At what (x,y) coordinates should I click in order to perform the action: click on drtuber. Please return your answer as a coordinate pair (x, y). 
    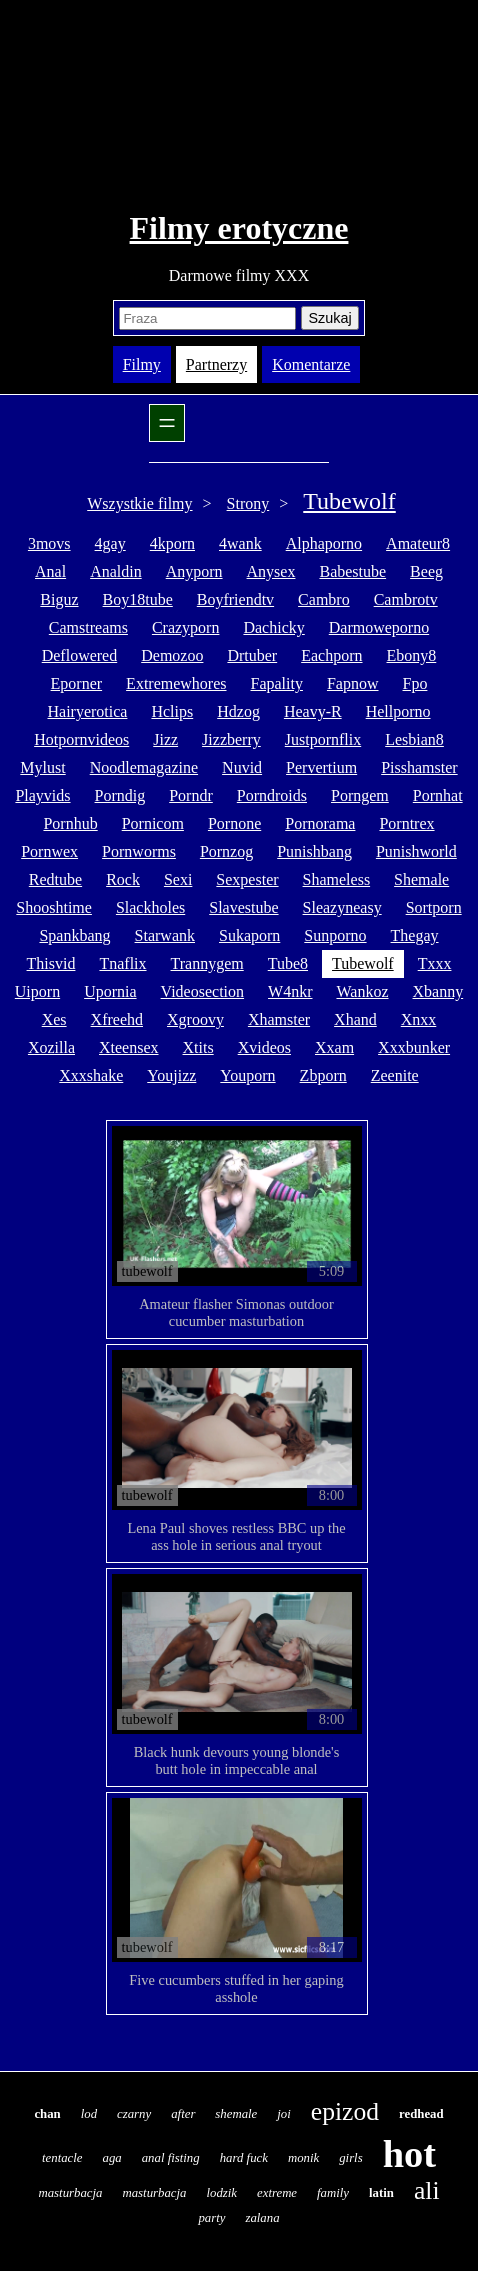
    Looking at the image, I should click on (252, 655).